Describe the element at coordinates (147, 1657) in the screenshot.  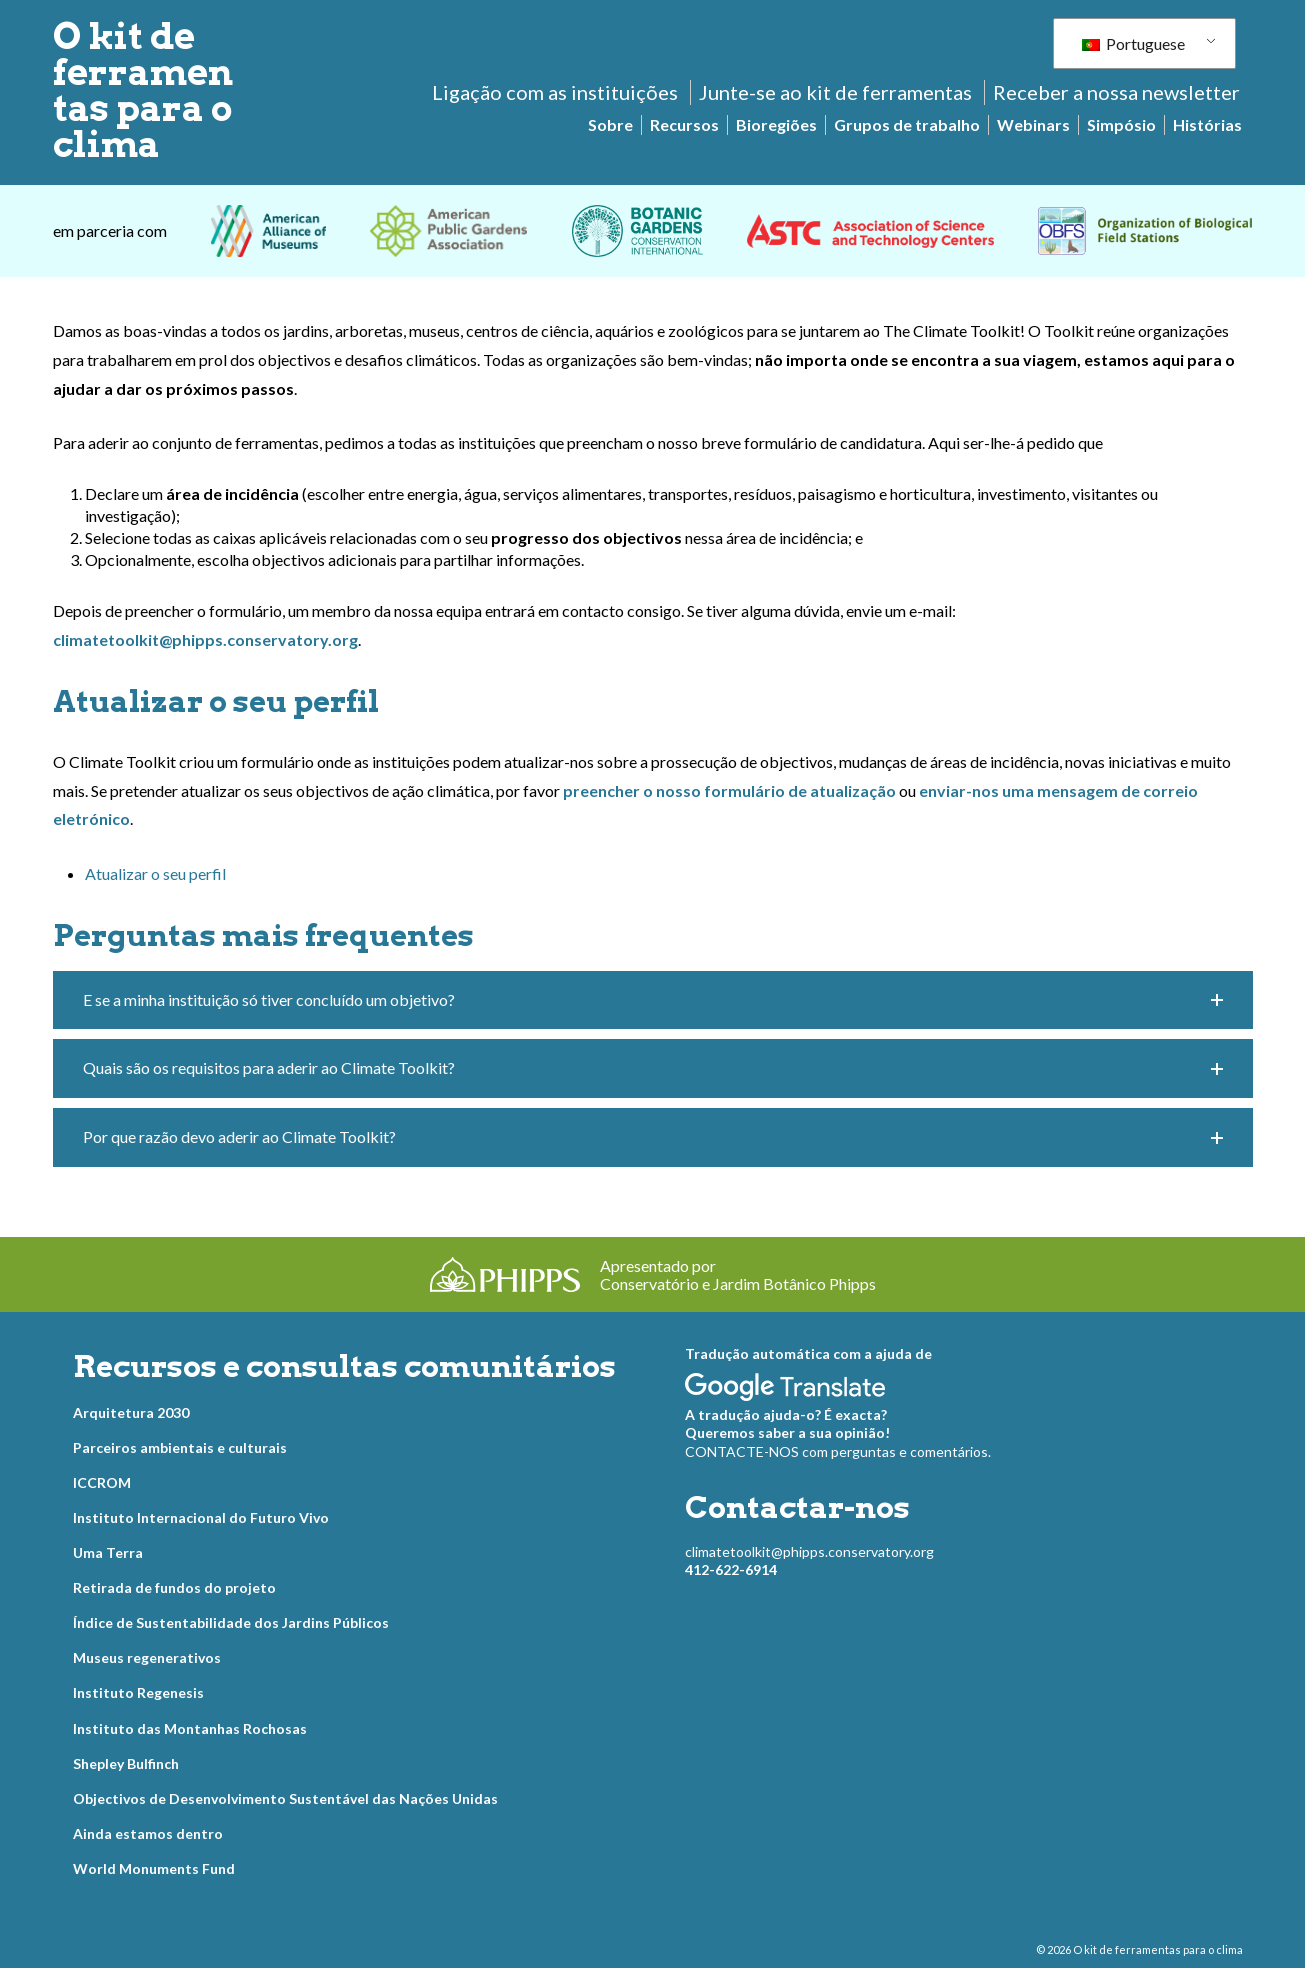
I see `Museus regenerativos` at that location.